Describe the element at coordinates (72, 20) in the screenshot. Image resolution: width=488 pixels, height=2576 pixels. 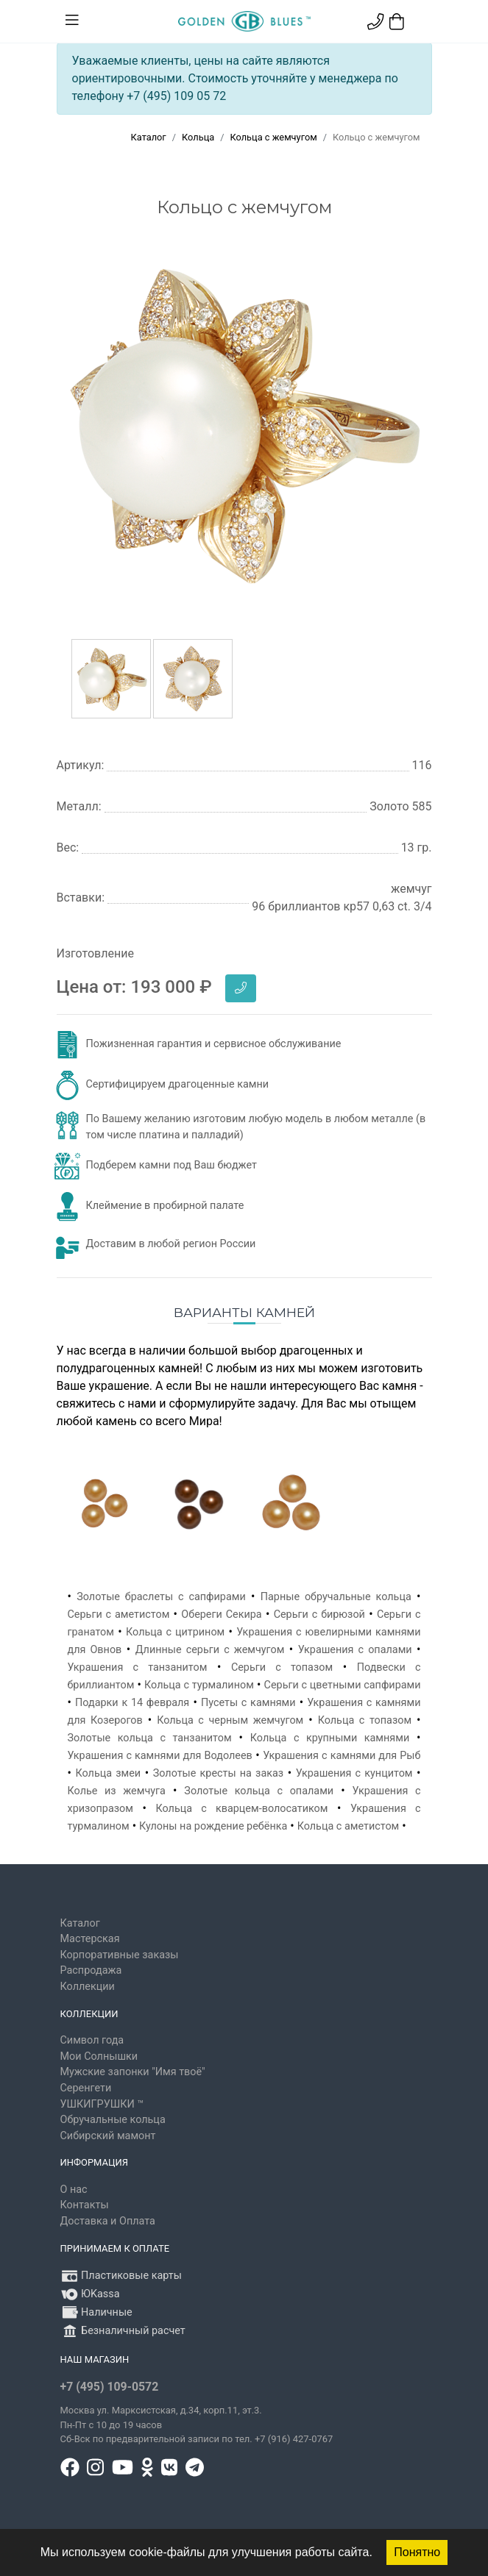
I see `[Toggle navigation]` at that location.